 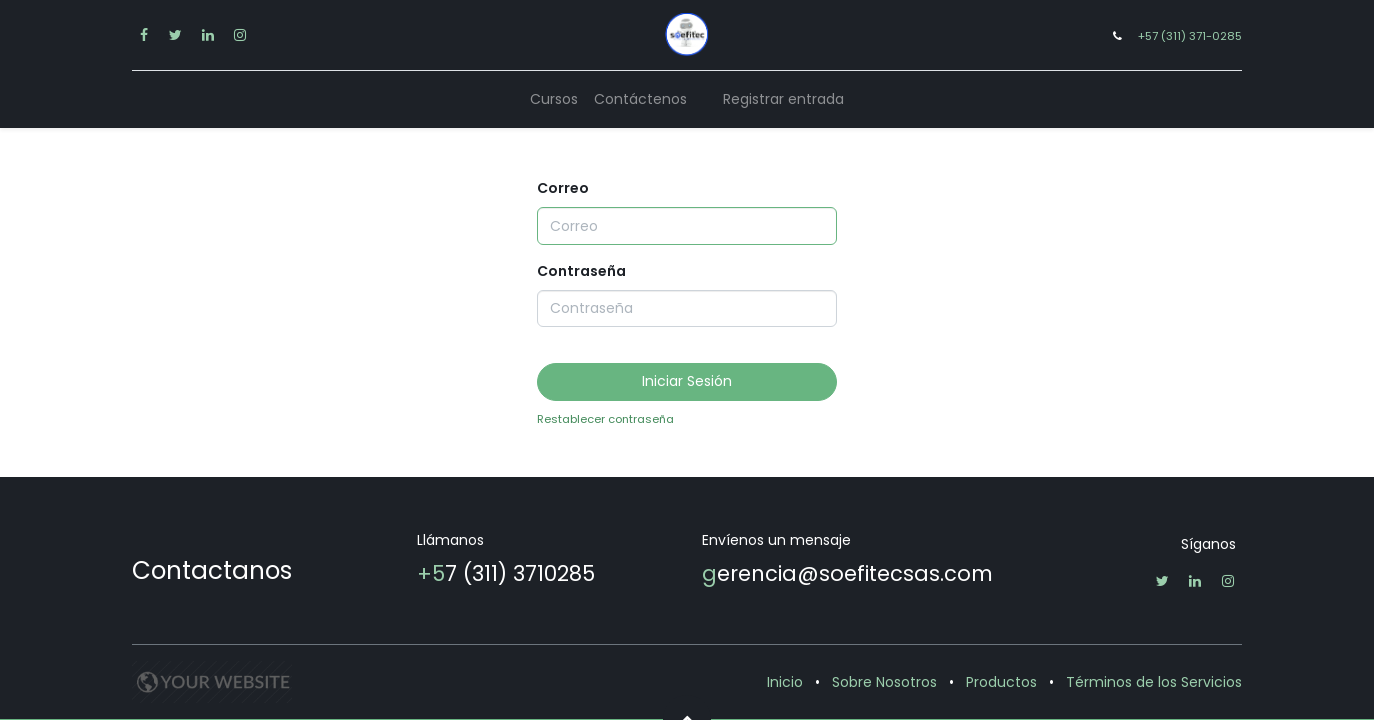 What do you see at coordinates (884, 682) in the screenshot?
I see `Sobre Nosotros` at bounding box center [884, 682].